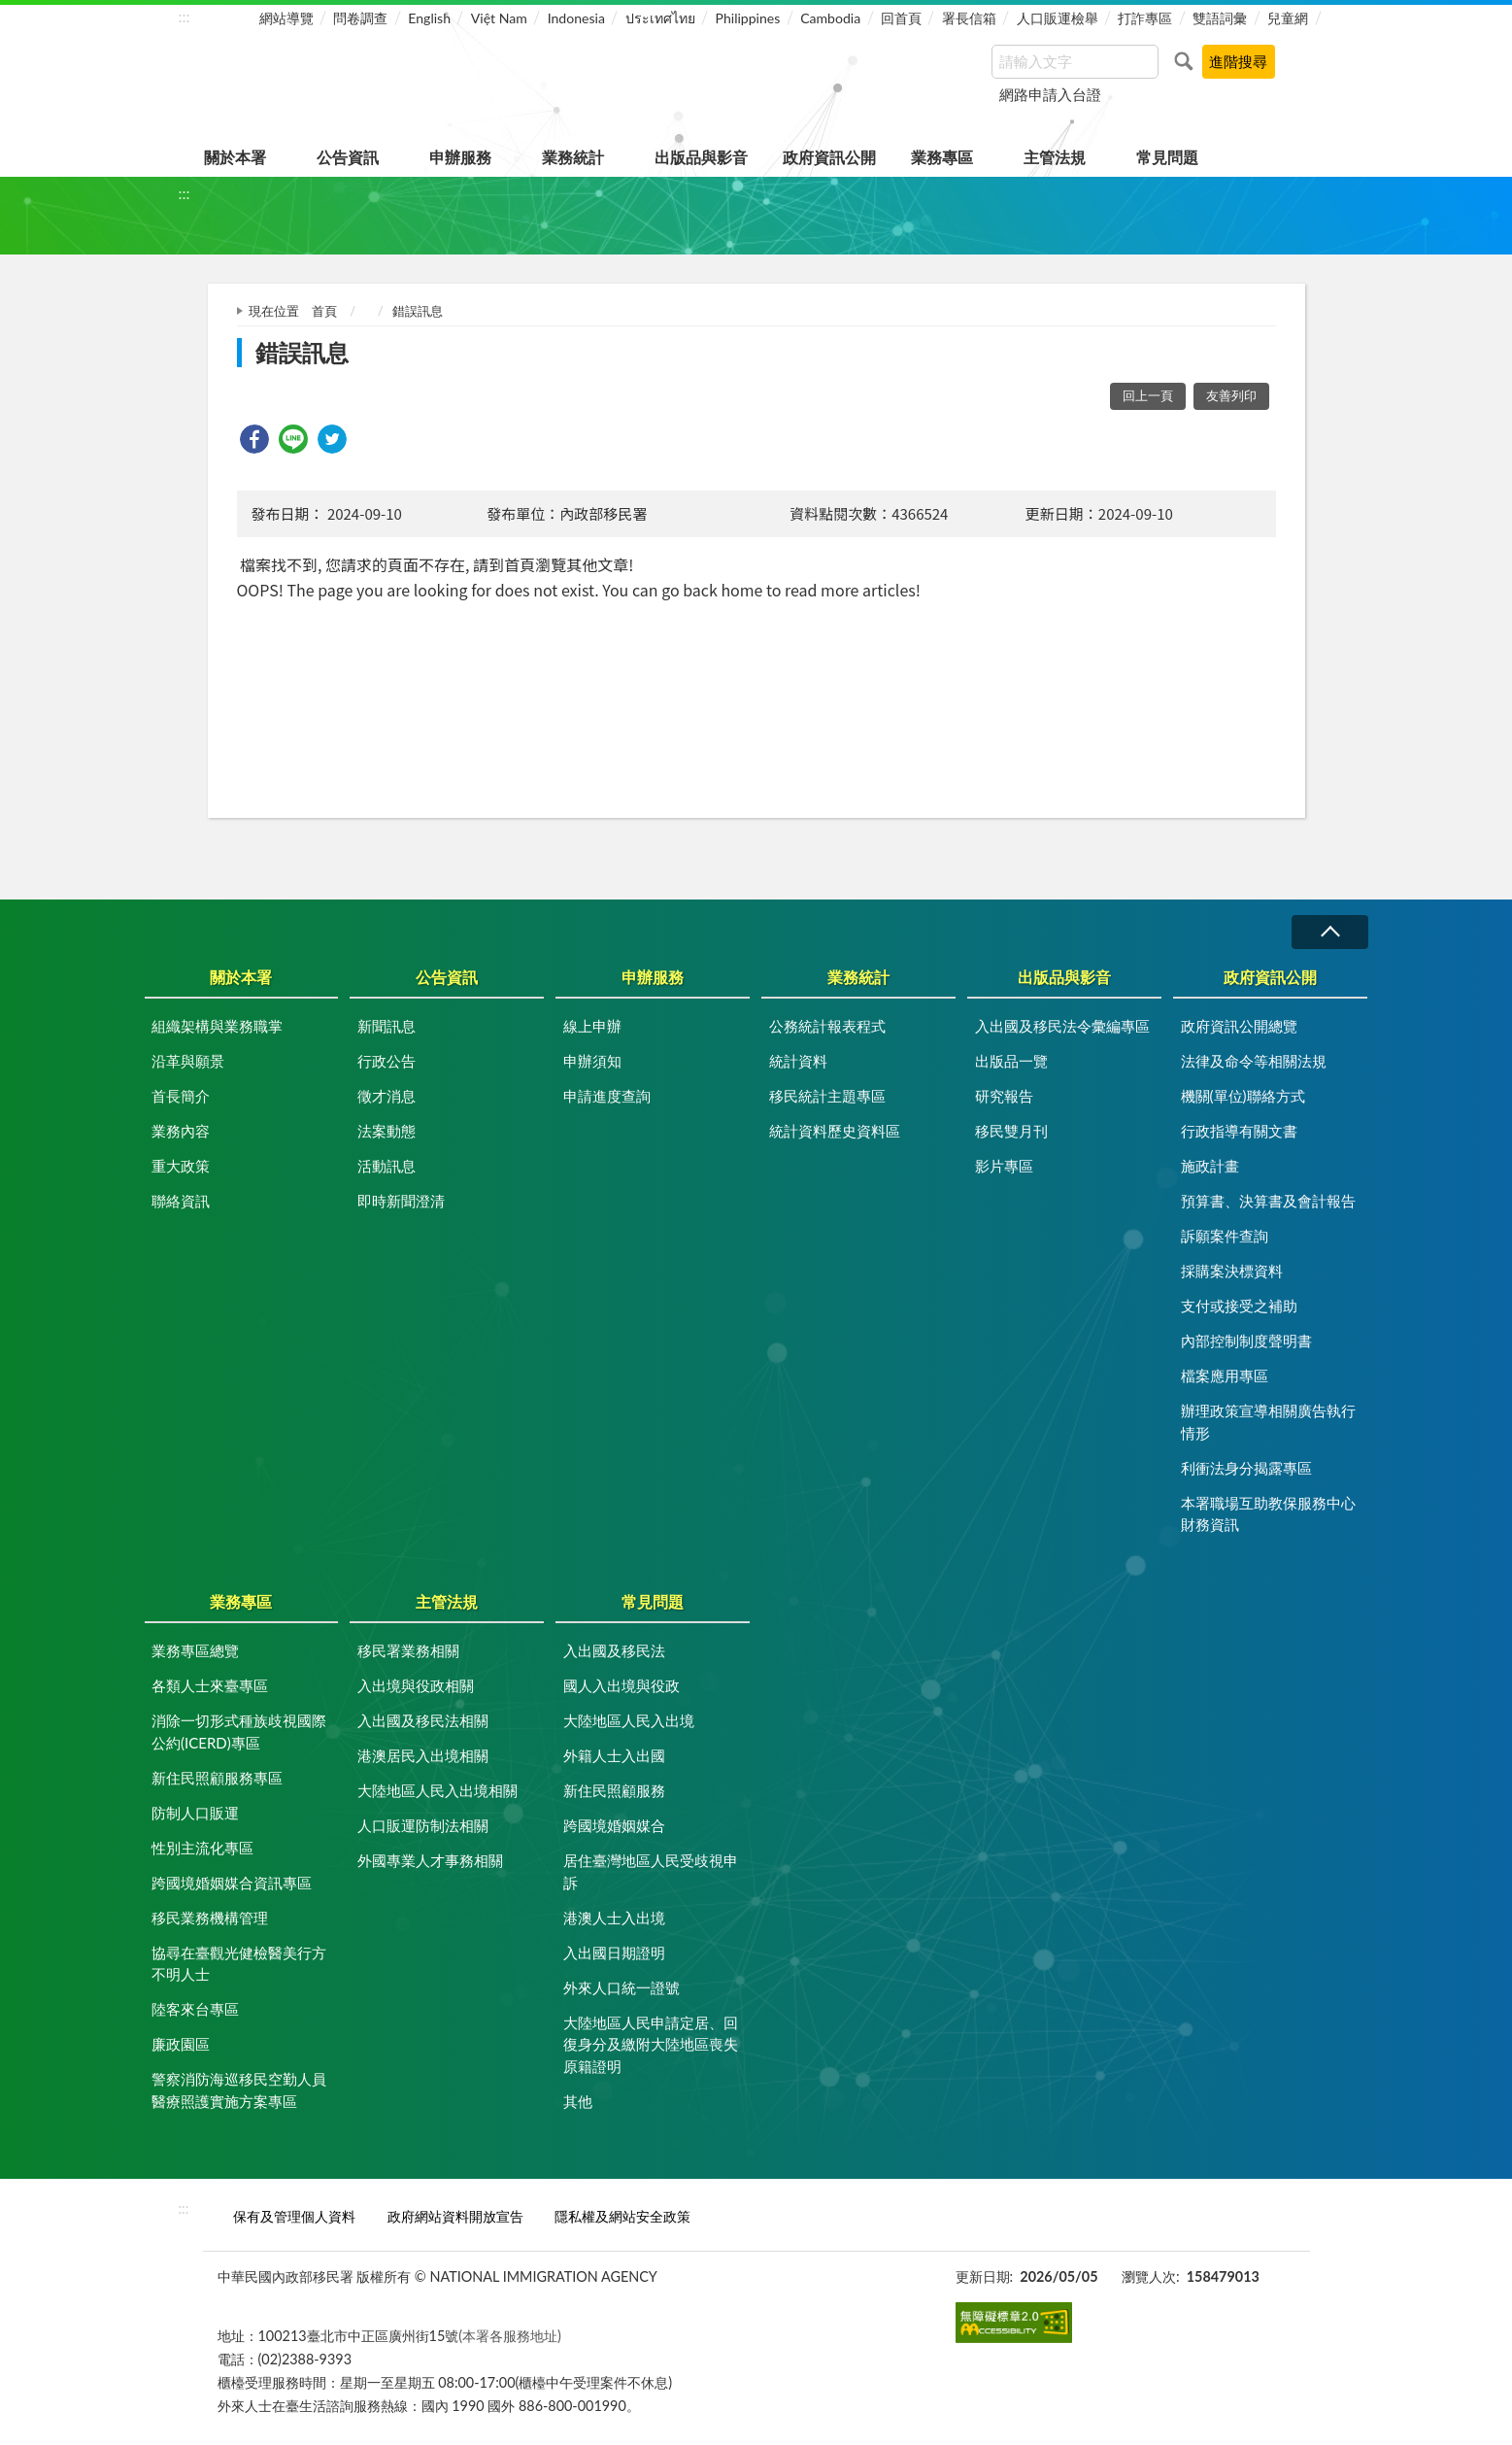 The height and width of the screenshot is (2445, 1512). What do you see at coordinates (650, 2044) in the screenshot?
I see `大陸地區人民申請定居、回復身分及繳附大陸地區喪失原籍證明` at bounding box center [650, 2044].